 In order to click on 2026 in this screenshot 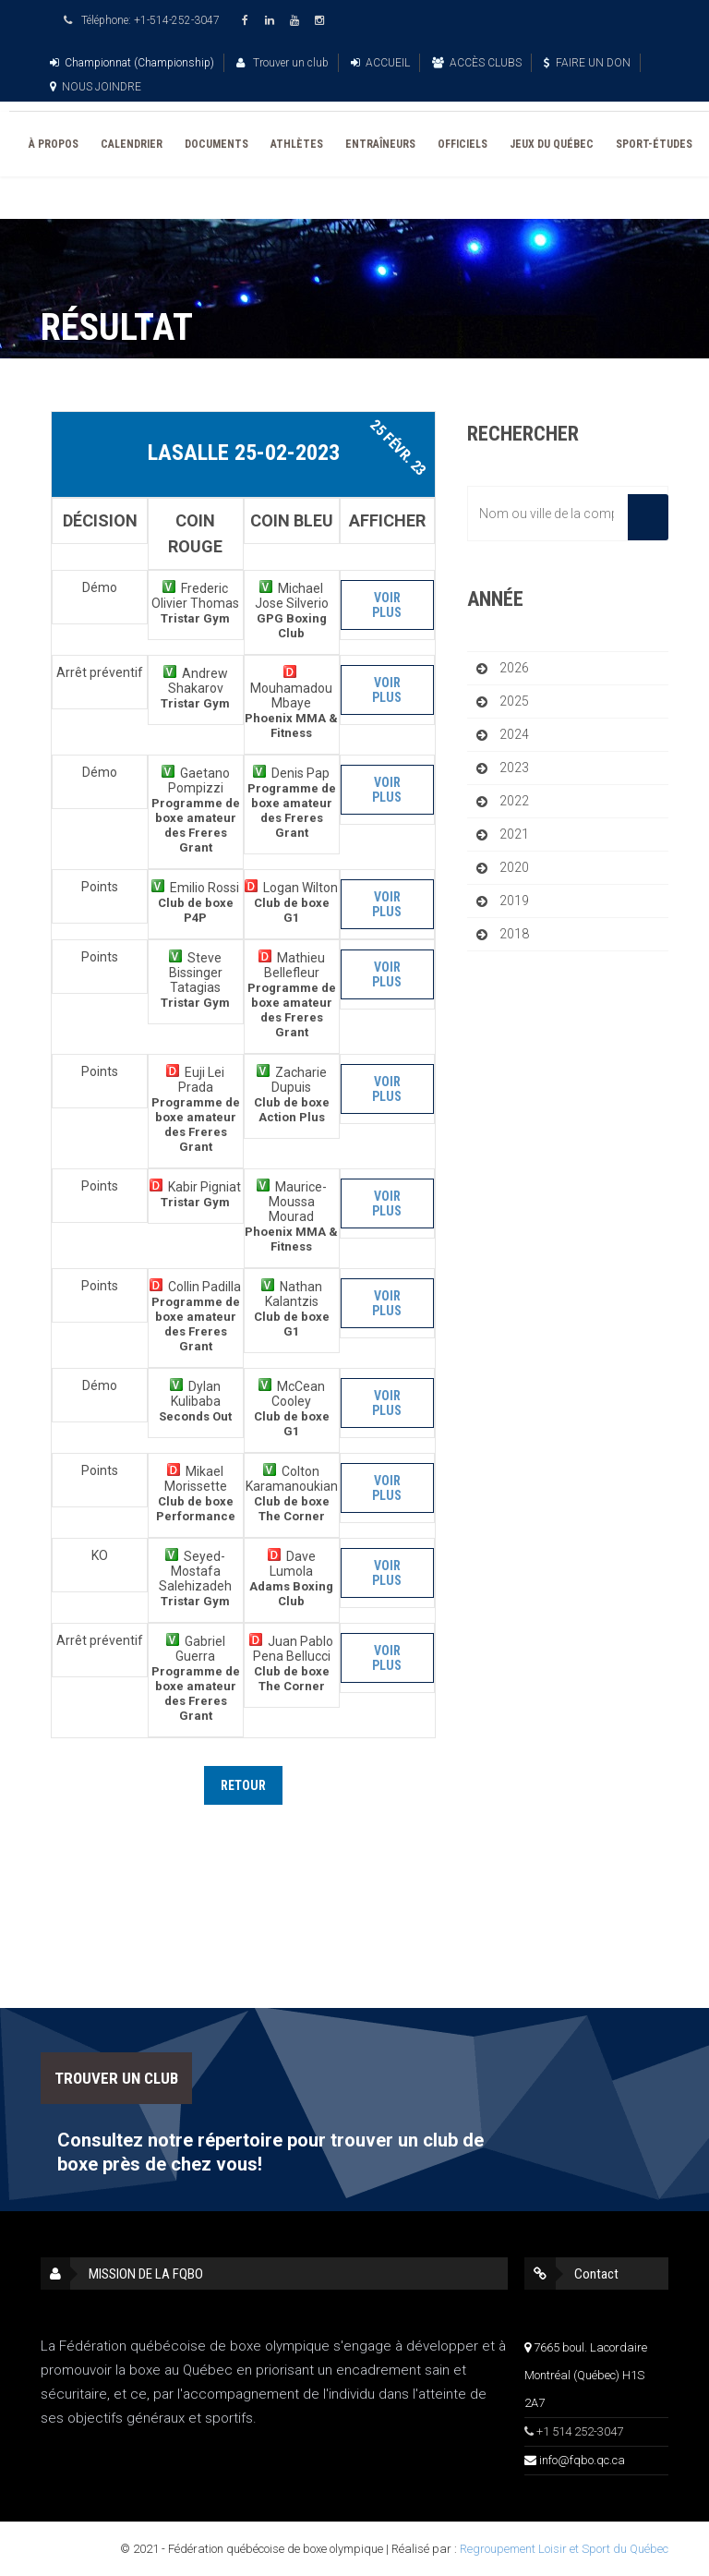, I will do `click(514, 667)`.